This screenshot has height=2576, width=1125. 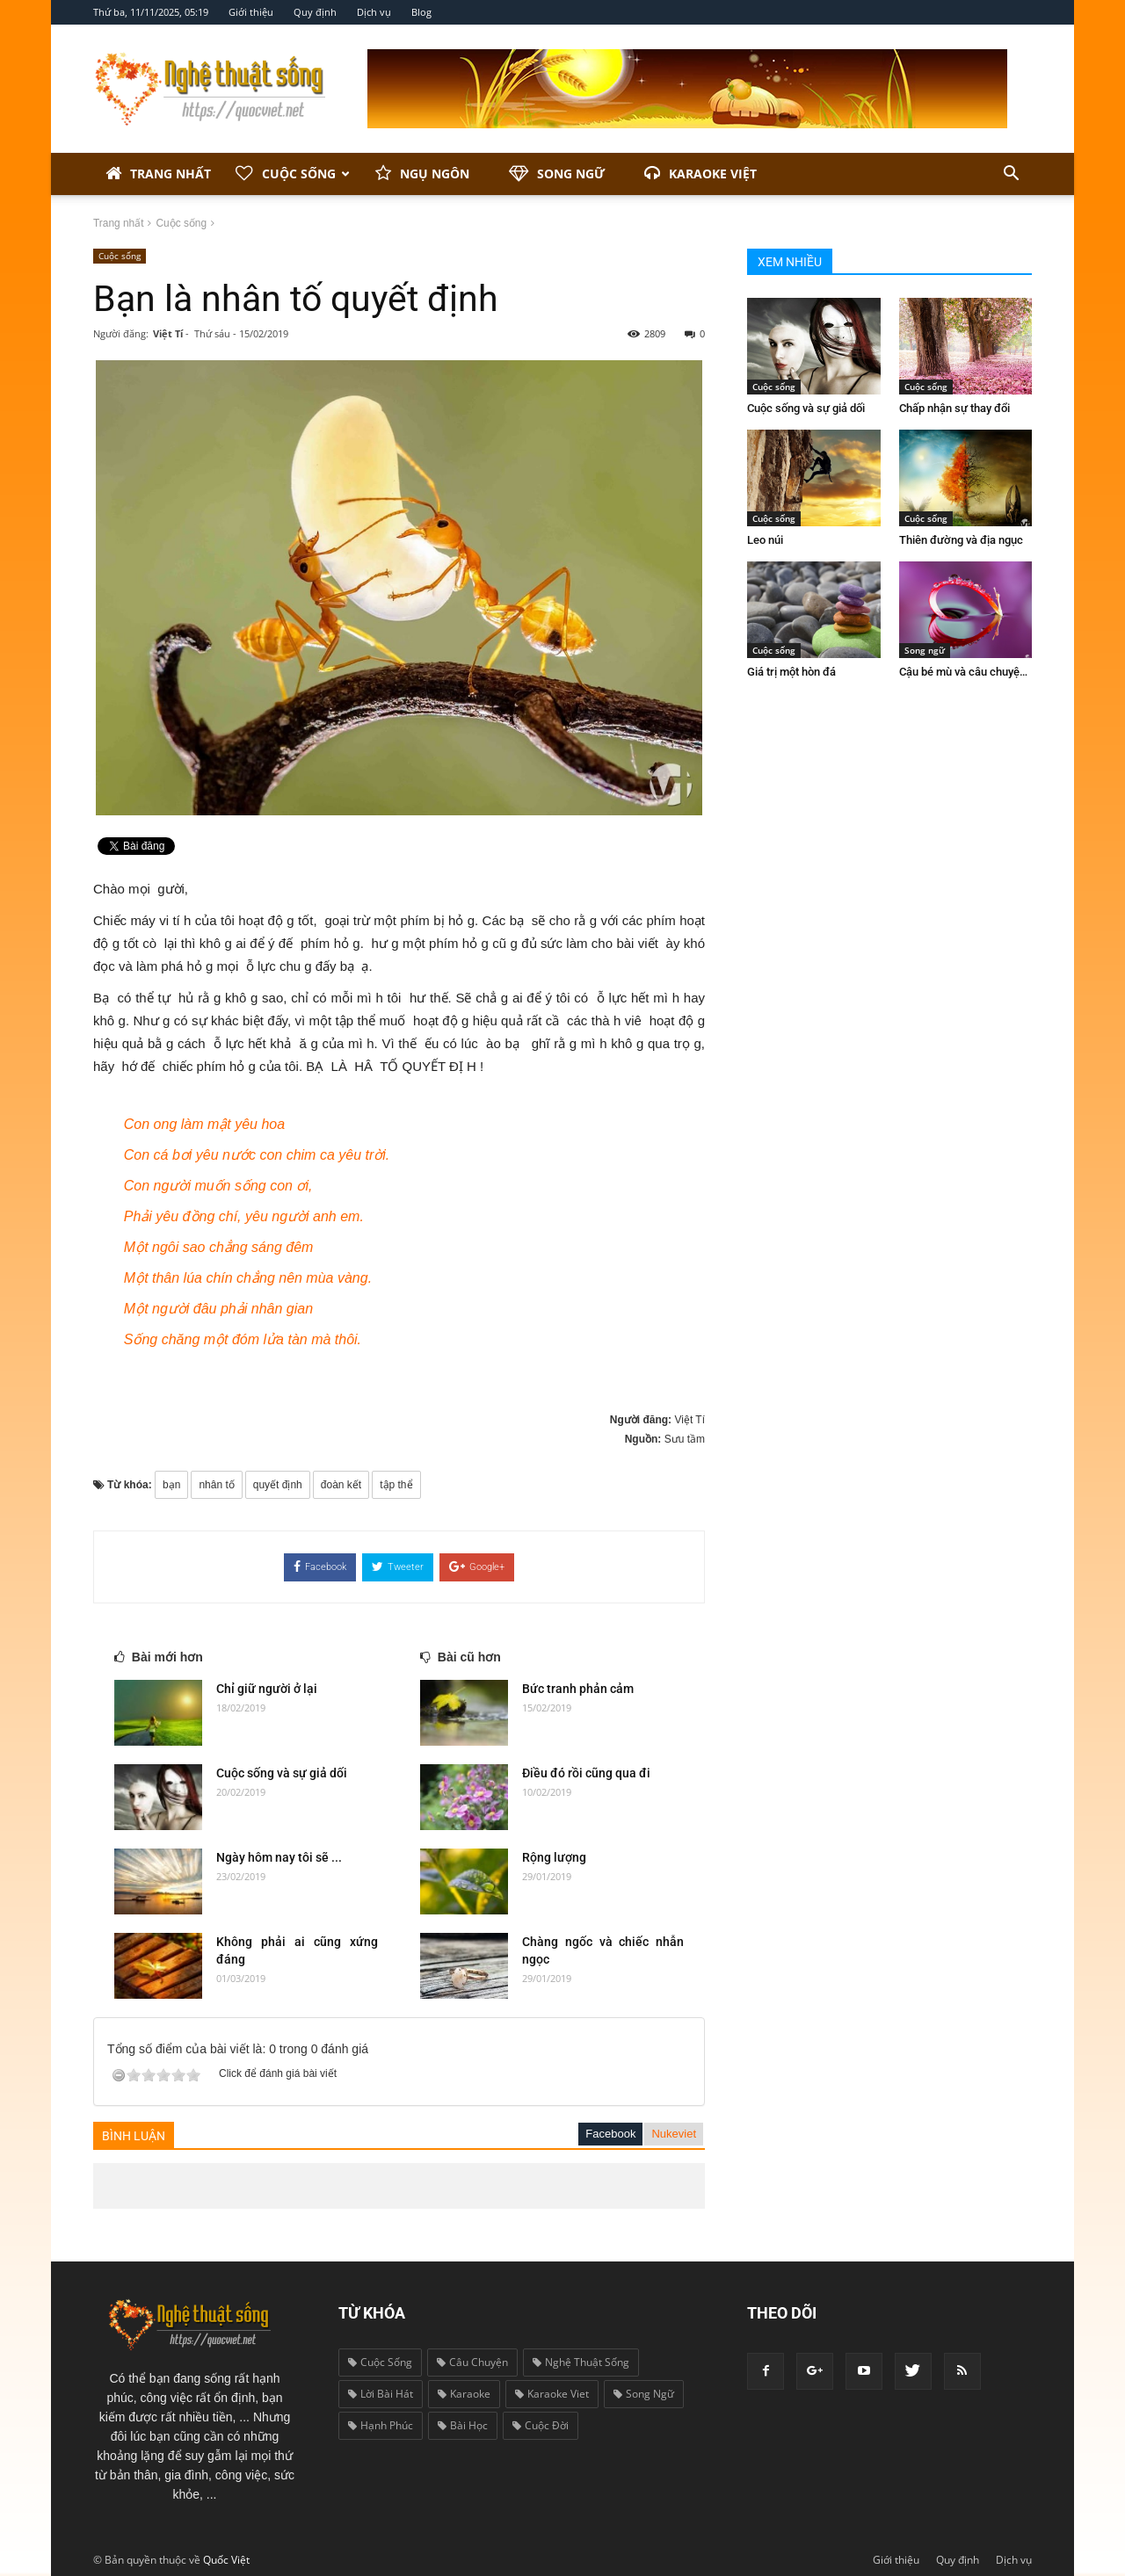 I want to click on Facebook, so click(x=320, y=1566).